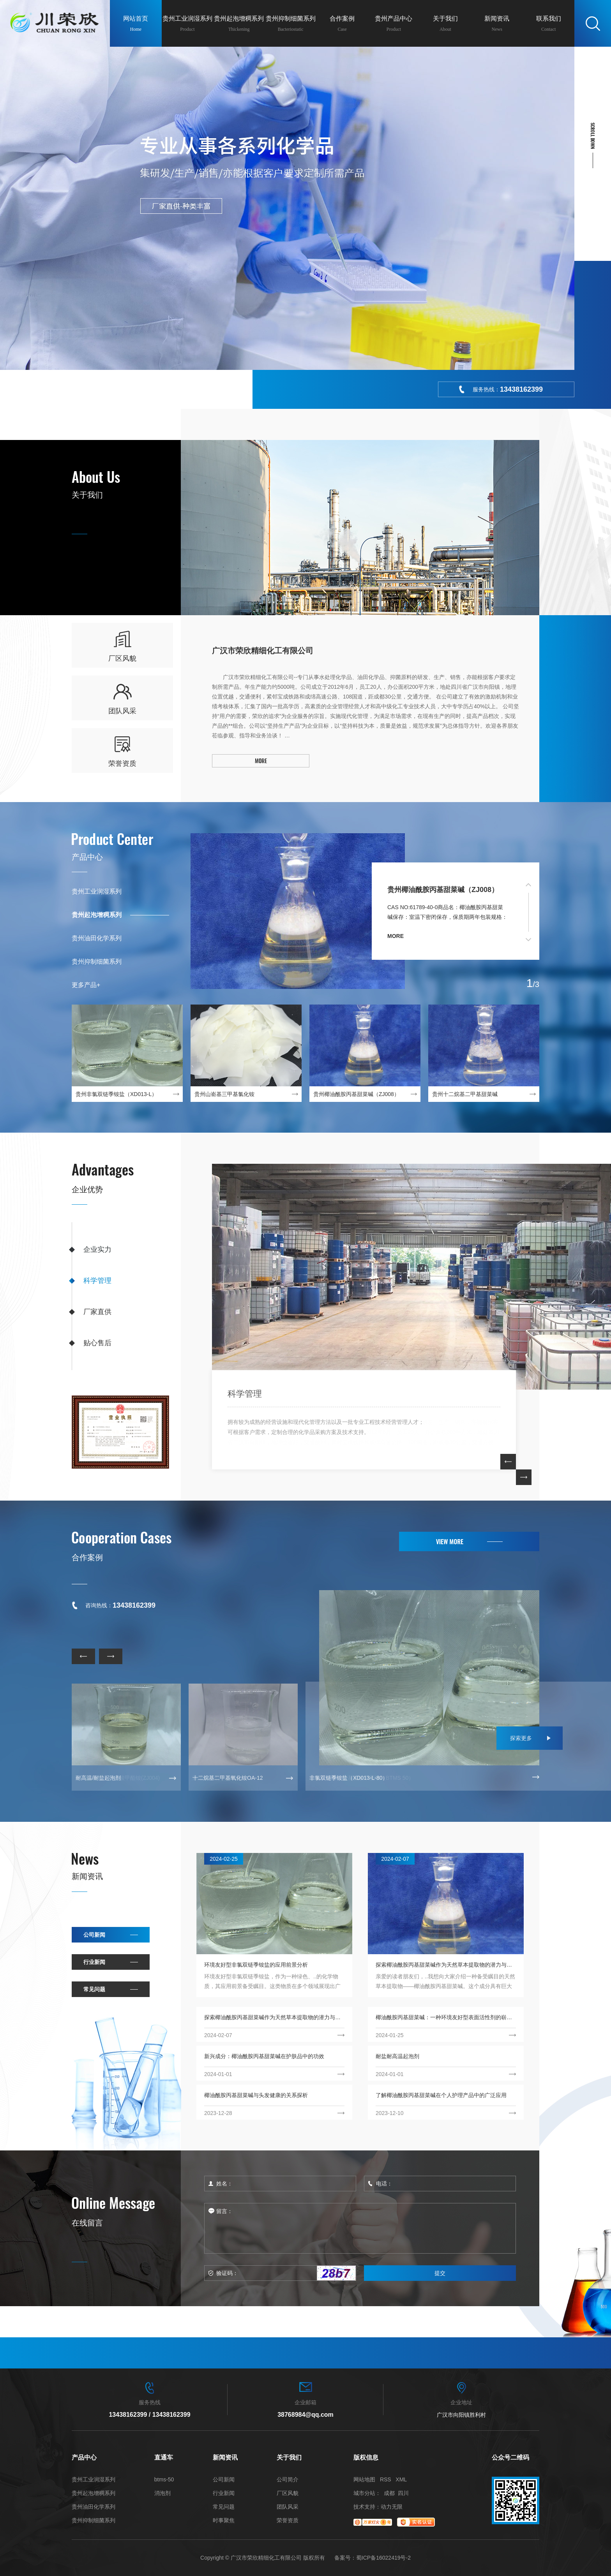 The image size is (611, 2576). What do you see at coordinates (94, 1962) in the screenshot?
I see `行业新闻` at bounding box center [94, 1962].